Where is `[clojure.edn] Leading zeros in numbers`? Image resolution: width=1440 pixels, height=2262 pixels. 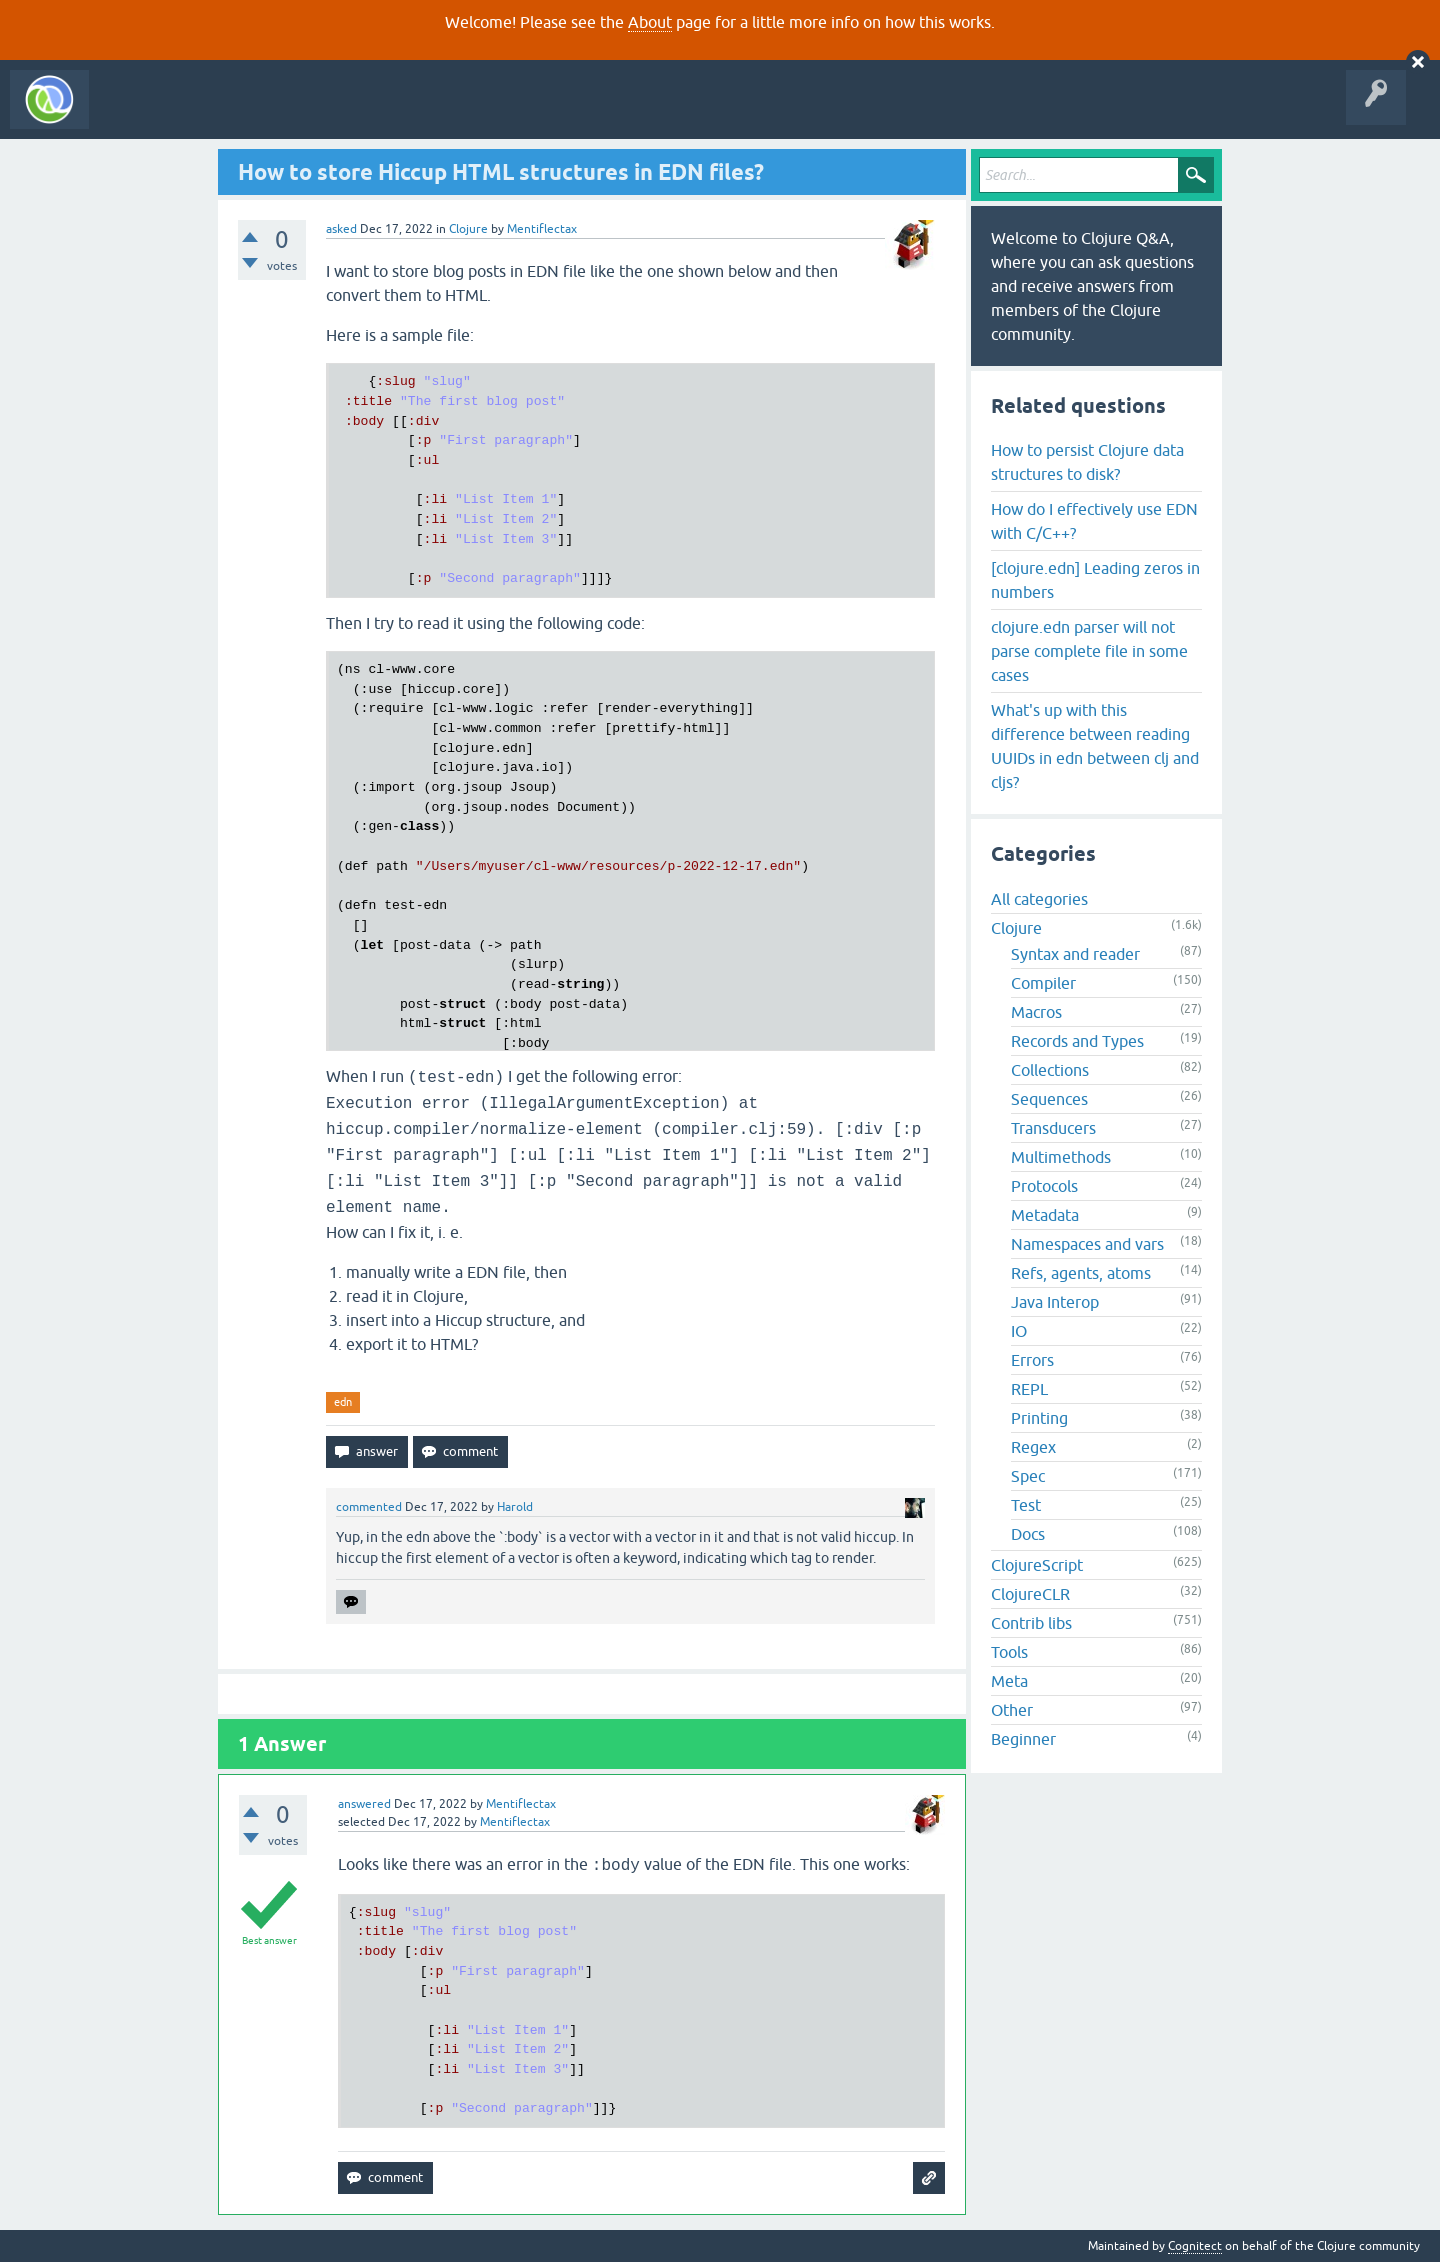
[clojure.edn] Leading zeros in numbers is located at coordinates (1095, 580).